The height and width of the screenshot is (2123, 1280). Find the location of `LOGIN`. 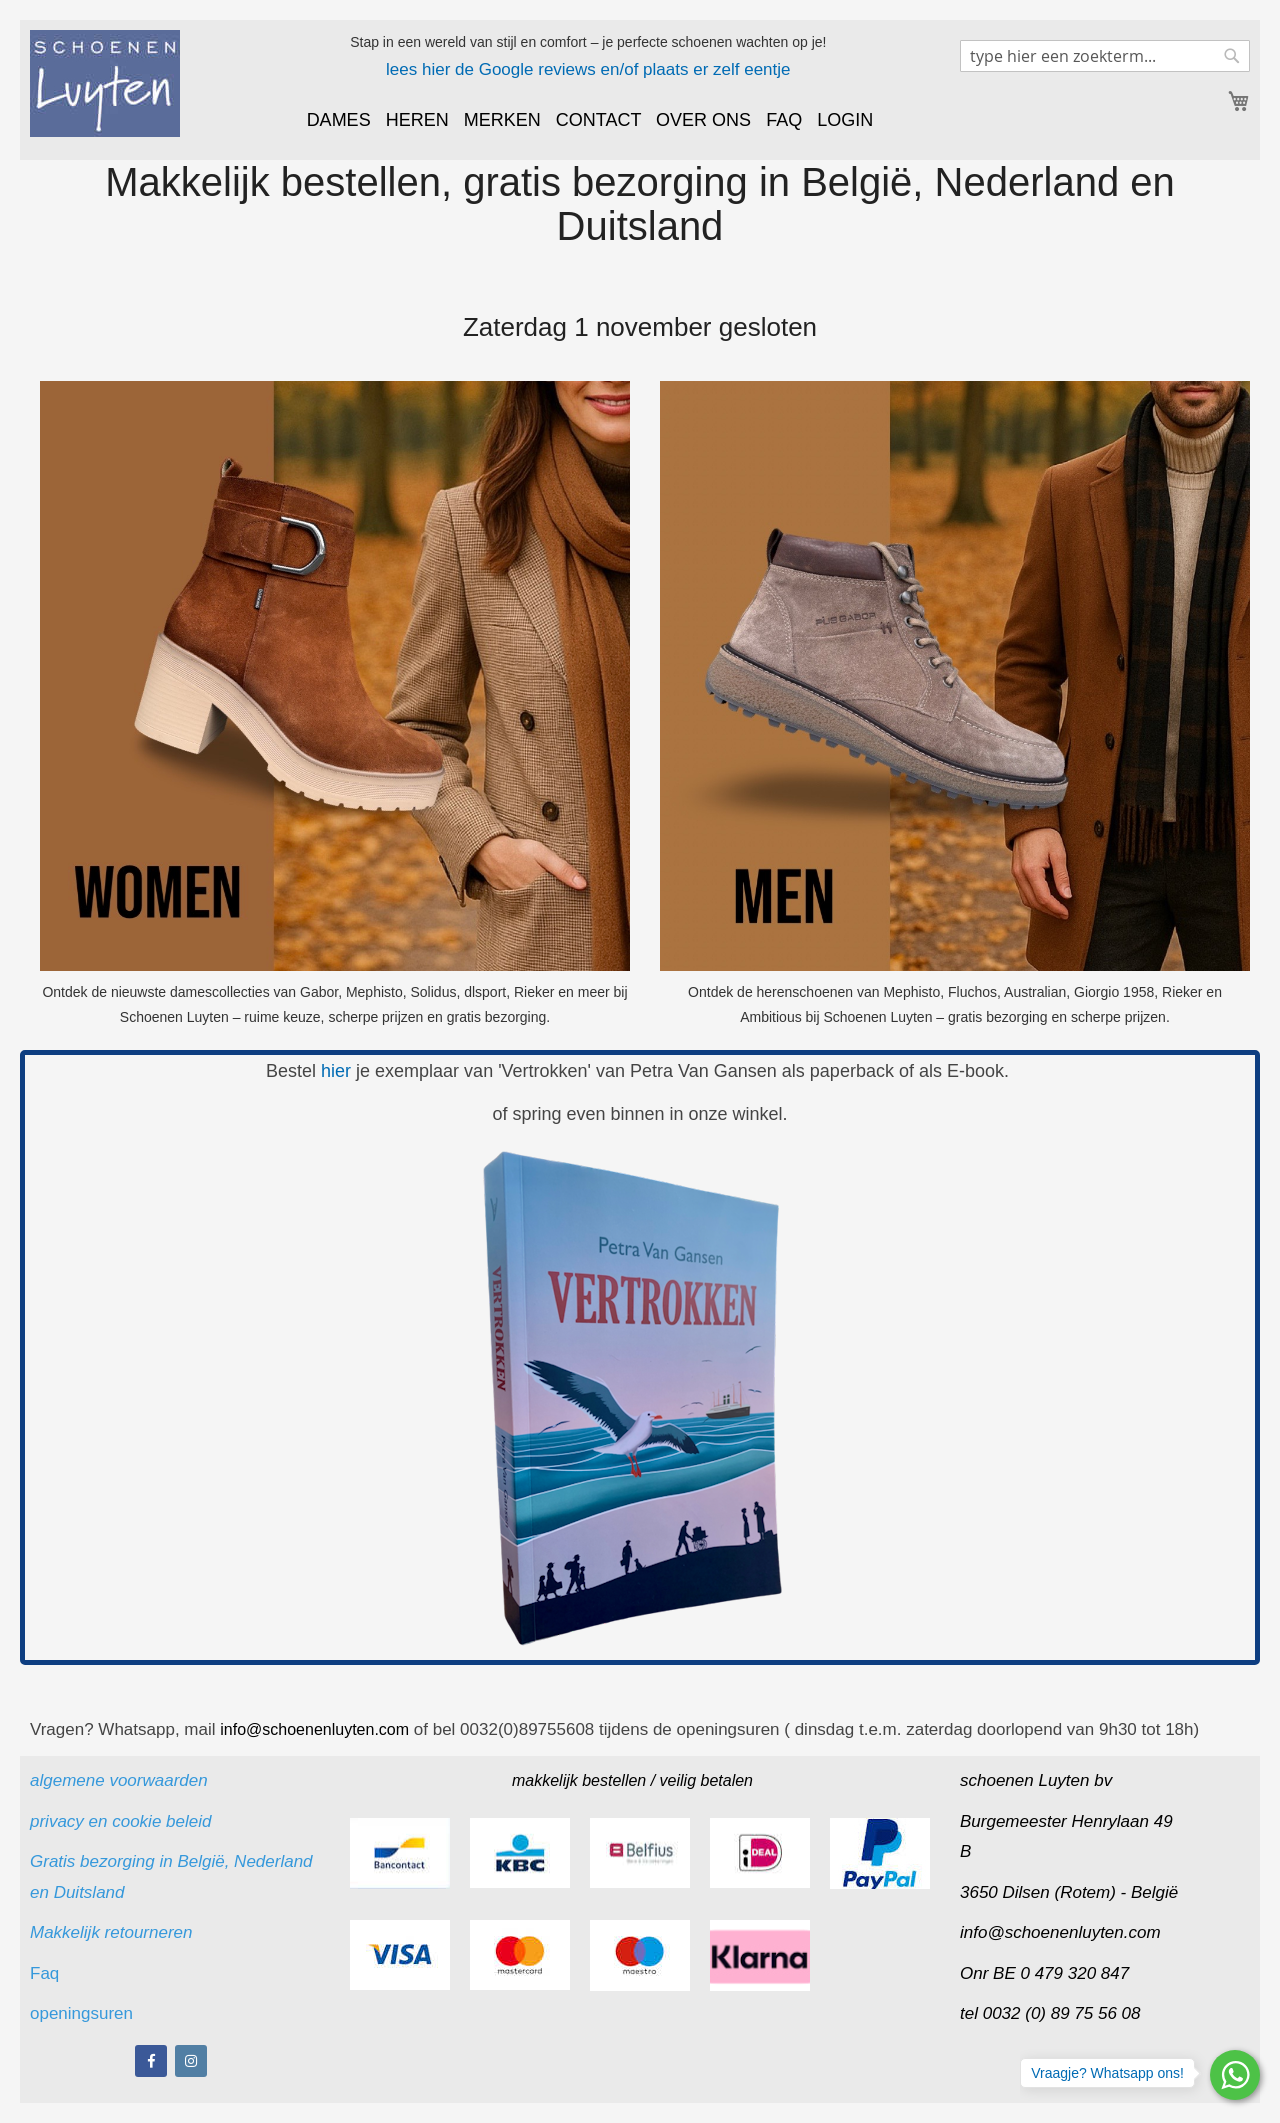

LOGIN is located at coordinates (845, 120).